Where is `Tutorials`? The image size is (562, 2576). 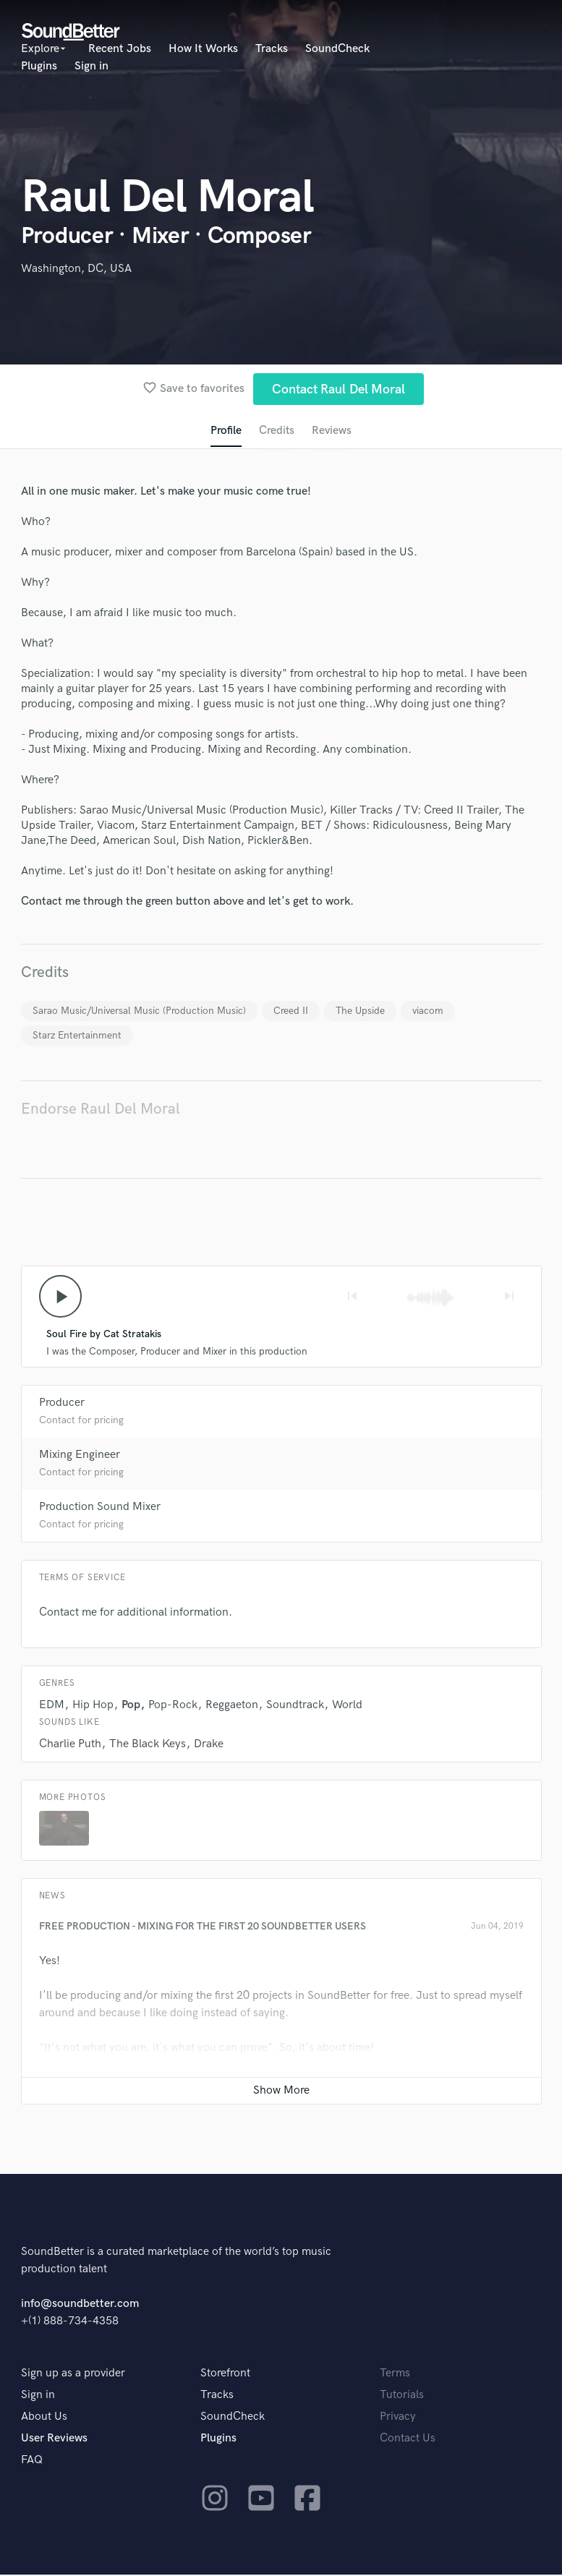
Tutorials is located at coordinates (402, 2396).